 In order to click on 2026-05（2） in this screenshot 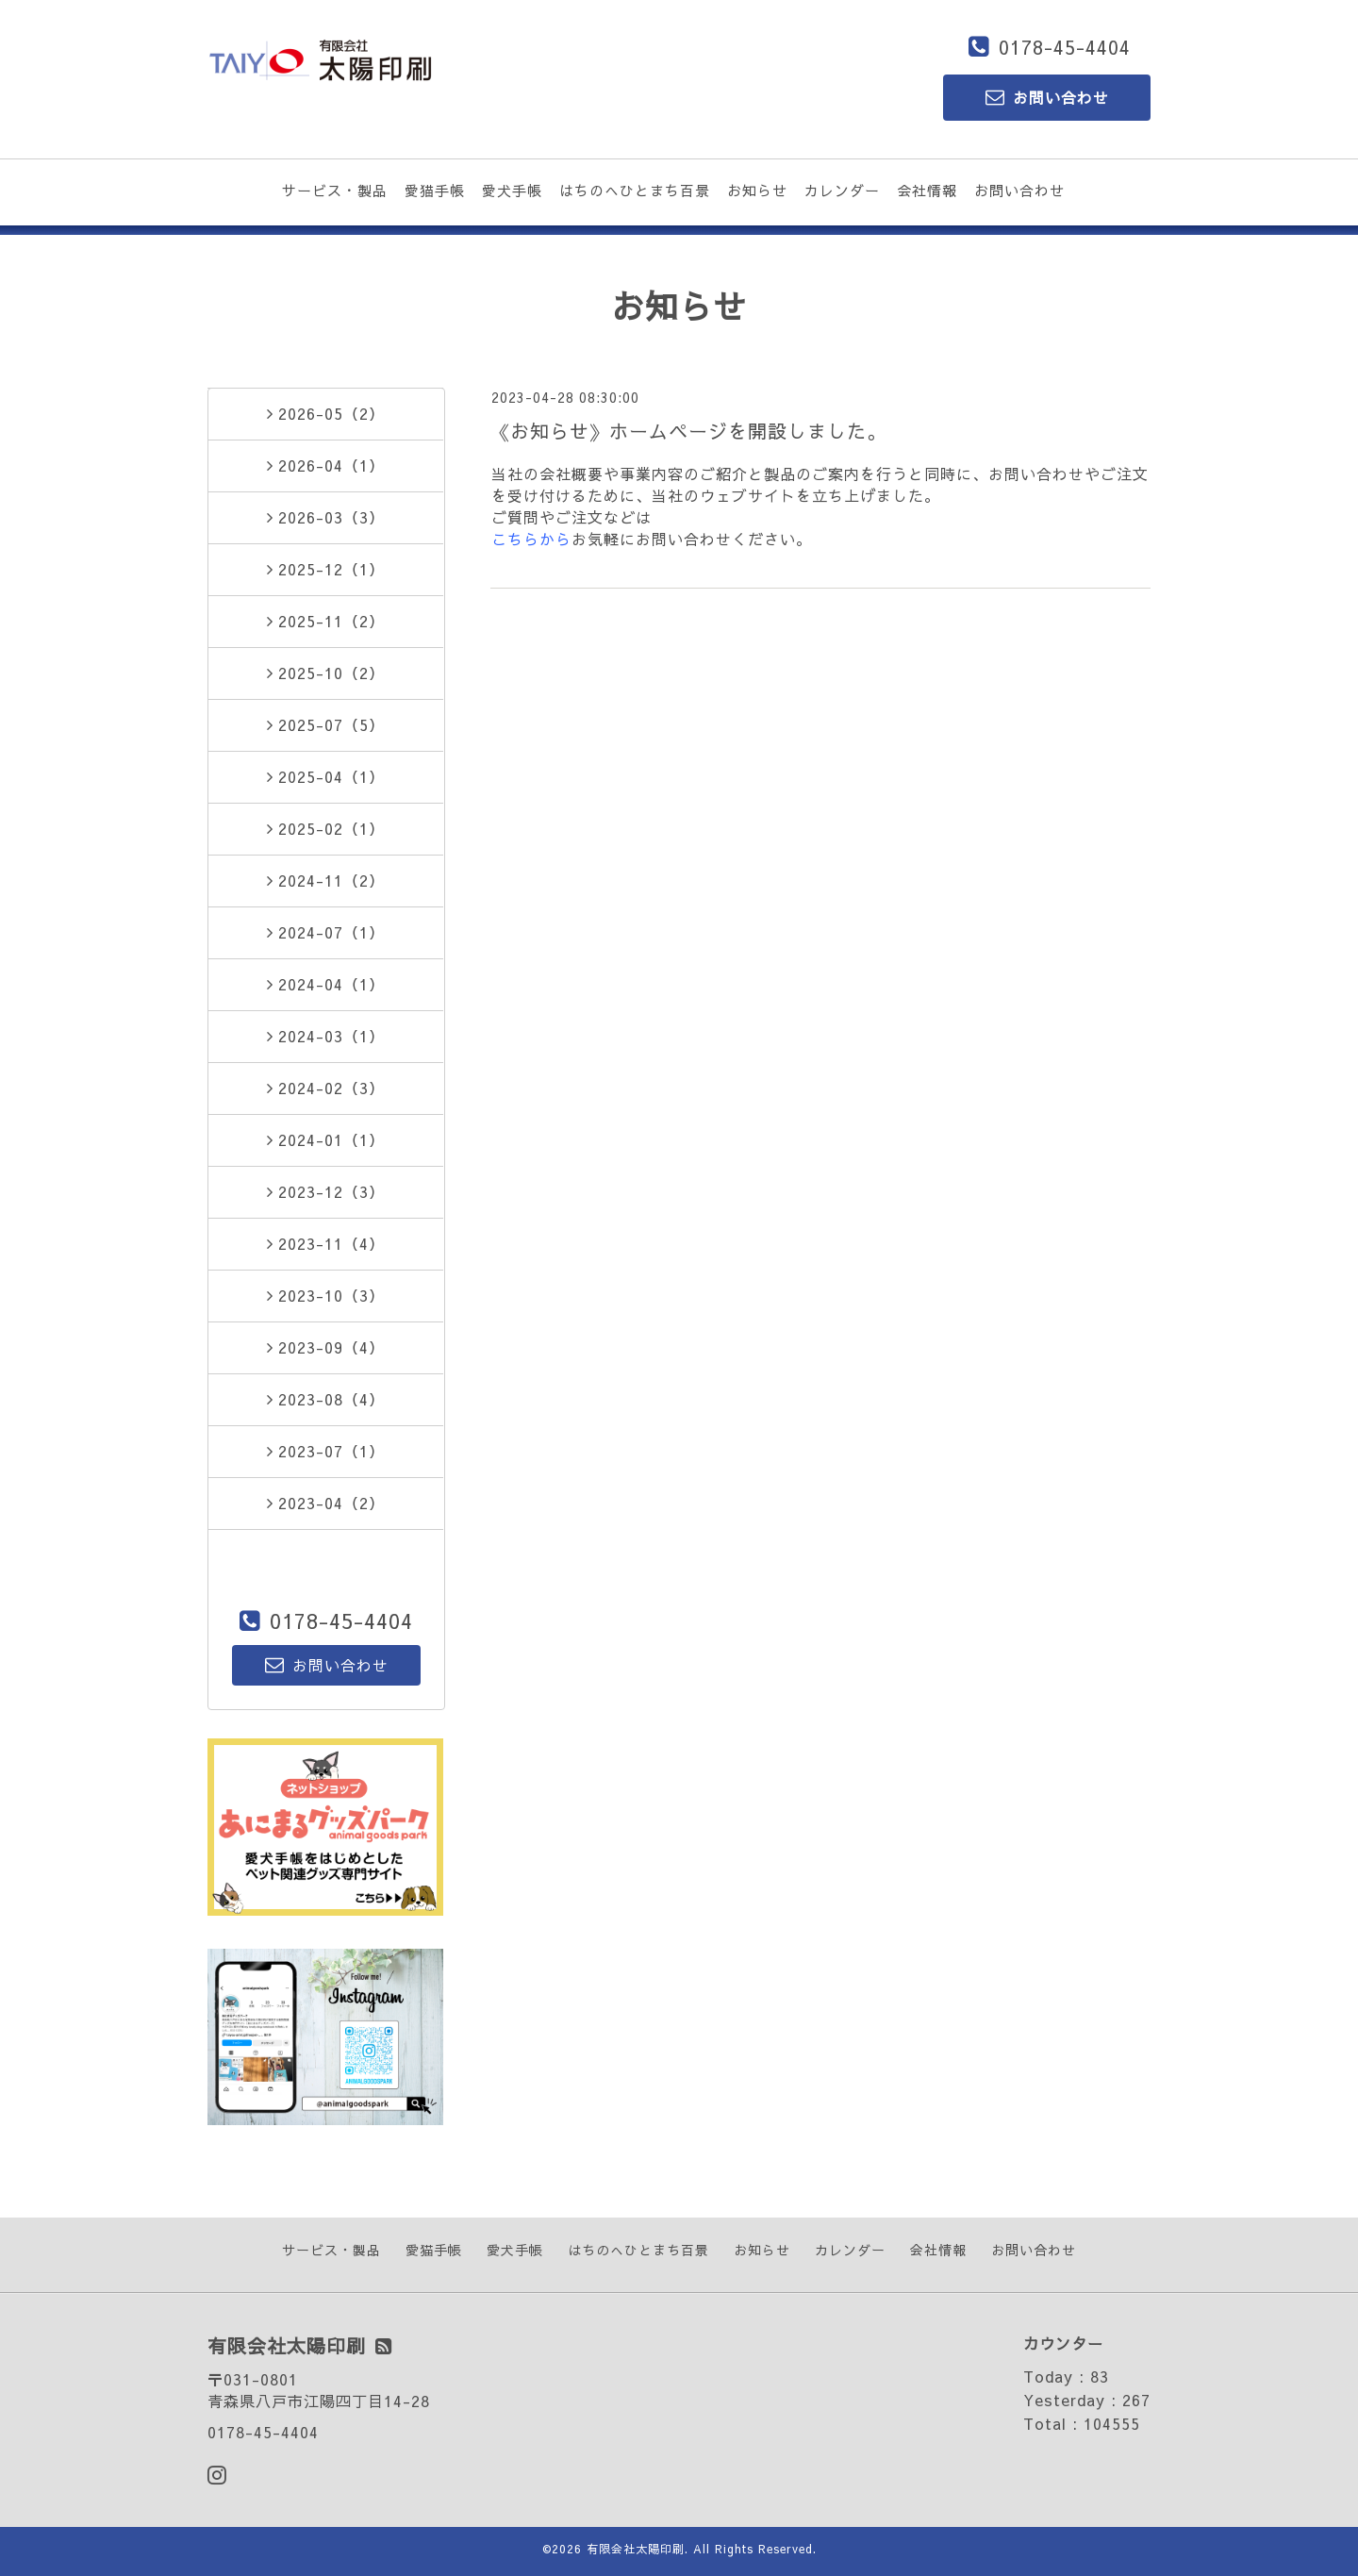, I will do `click(326, 413)`.